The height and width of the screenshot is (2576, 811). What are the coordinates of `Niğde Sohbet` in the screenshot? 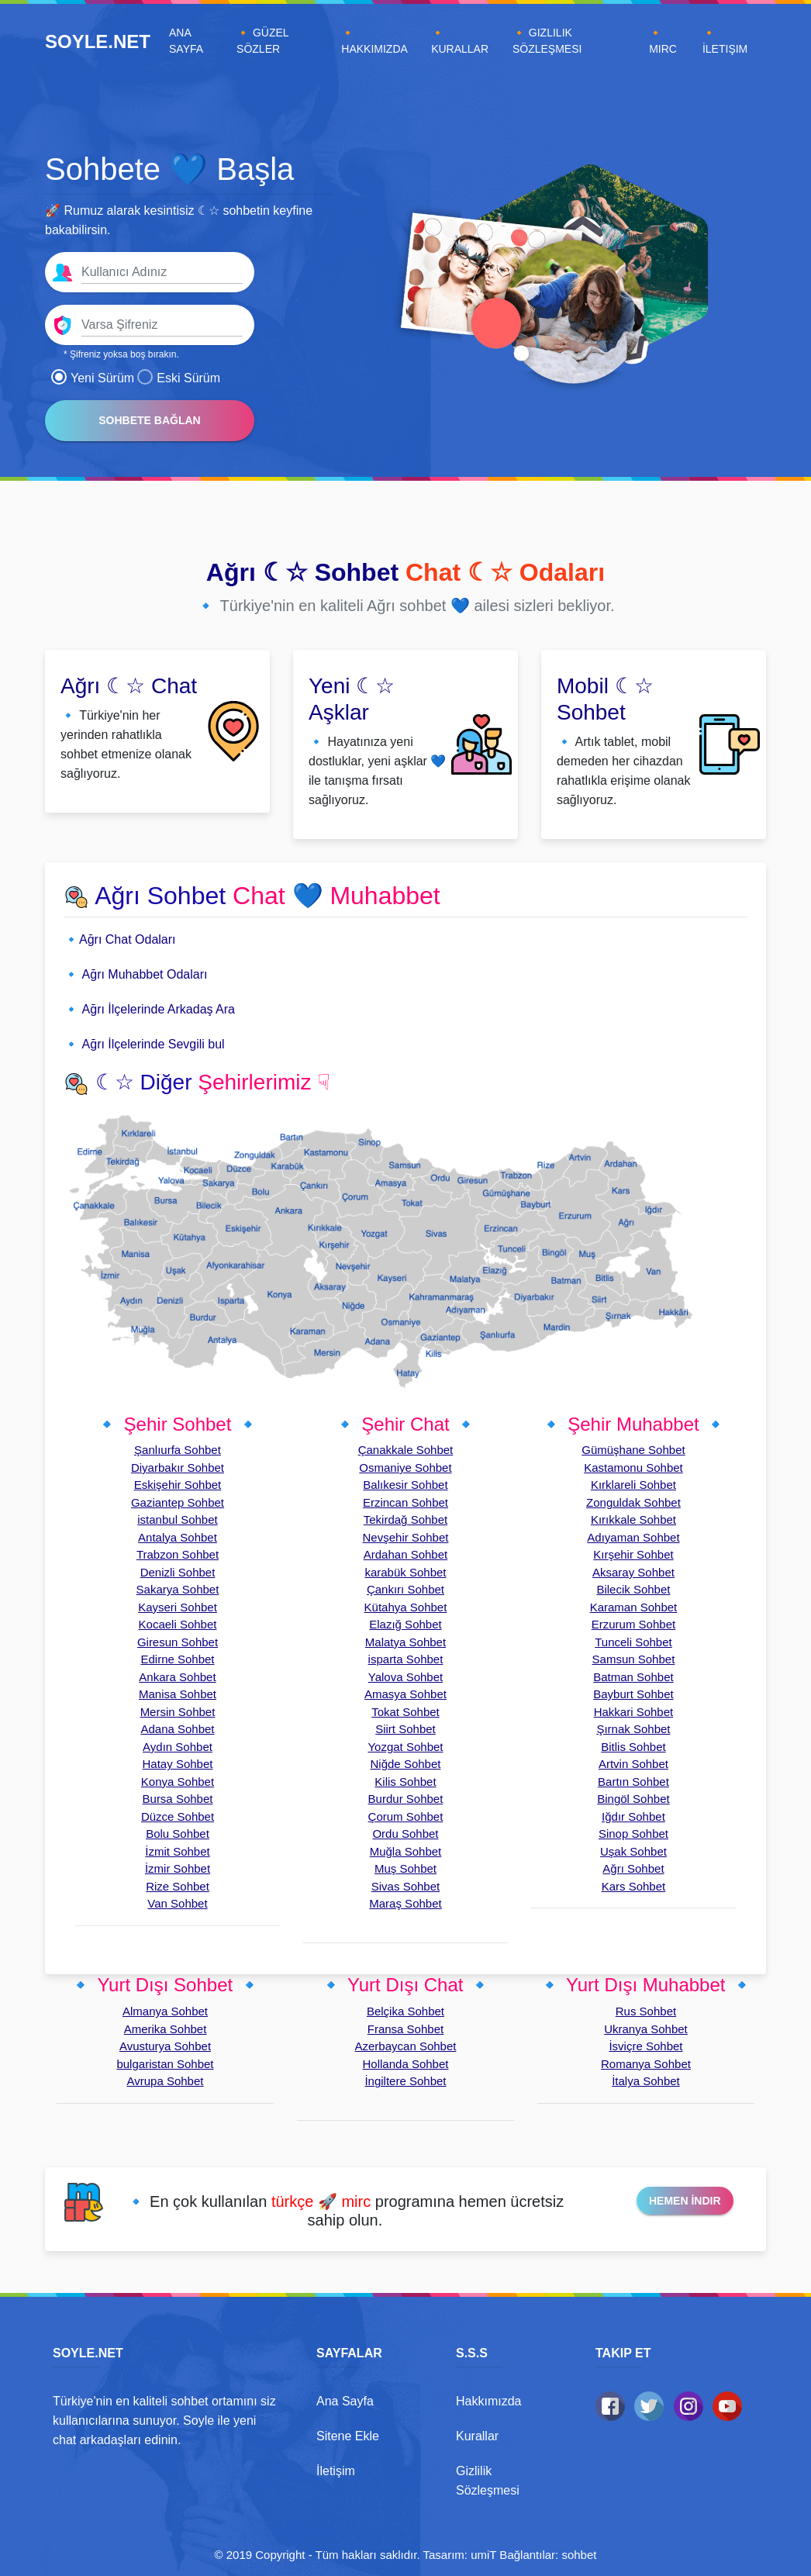 It's located at (406, 1763).